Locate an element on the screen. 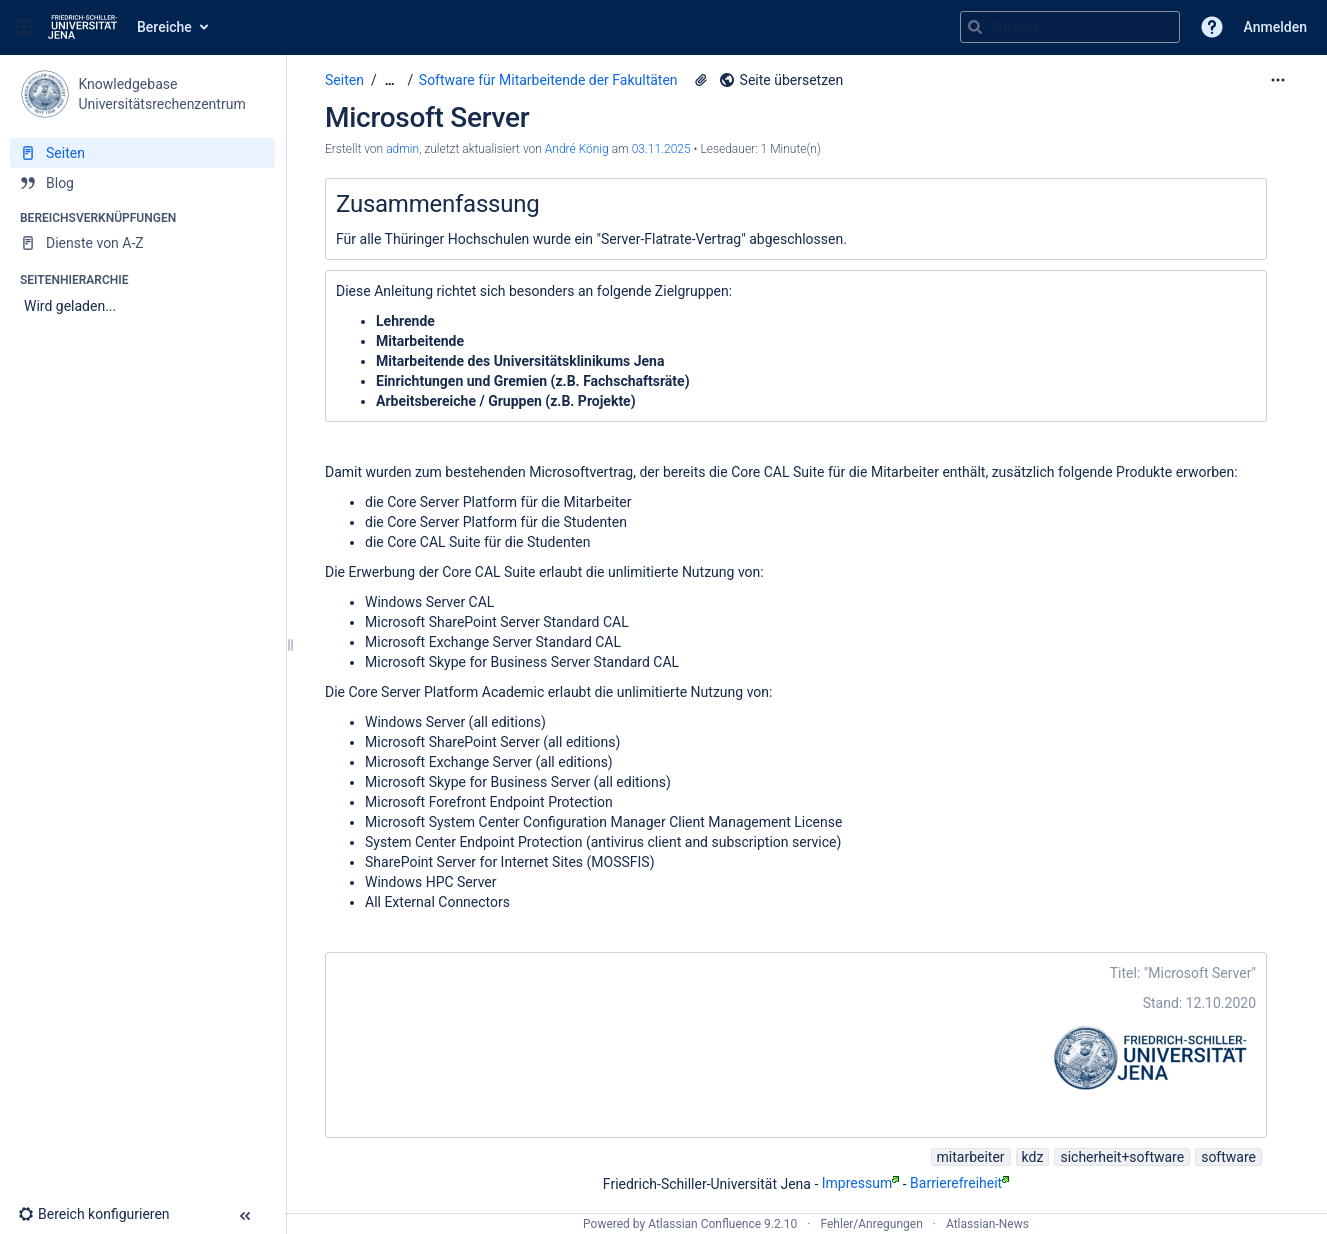  [Zur Startseite] is located at coordinates (82, 27).